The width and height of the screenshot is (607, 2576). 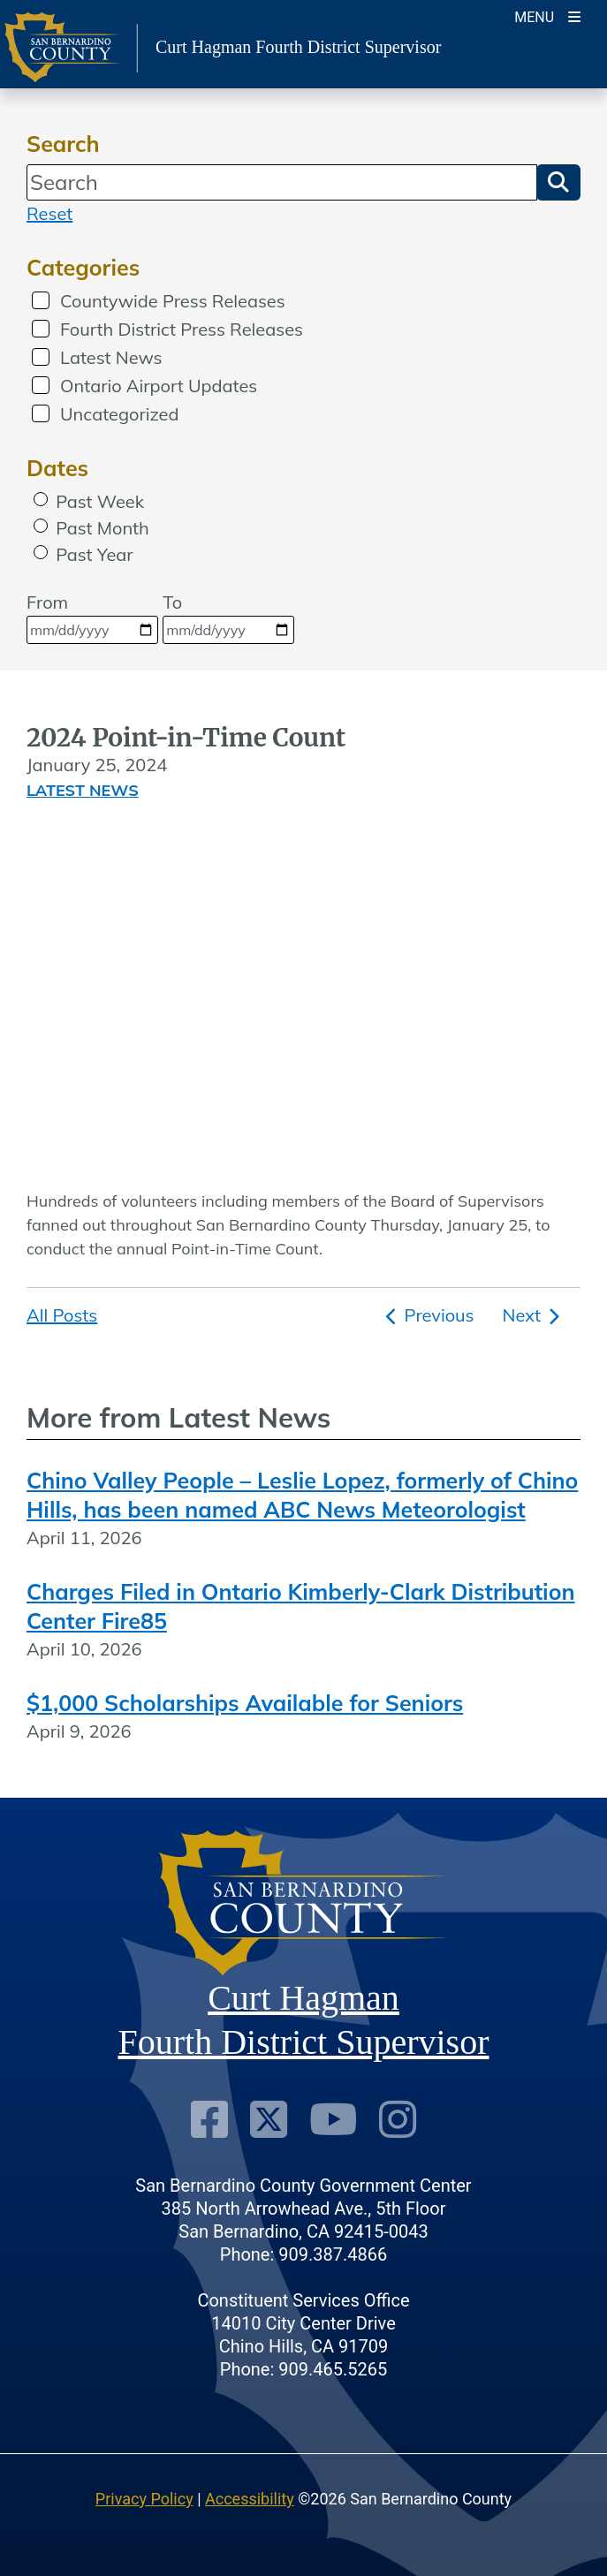 I want to click on From, so click(x=92, y=617).